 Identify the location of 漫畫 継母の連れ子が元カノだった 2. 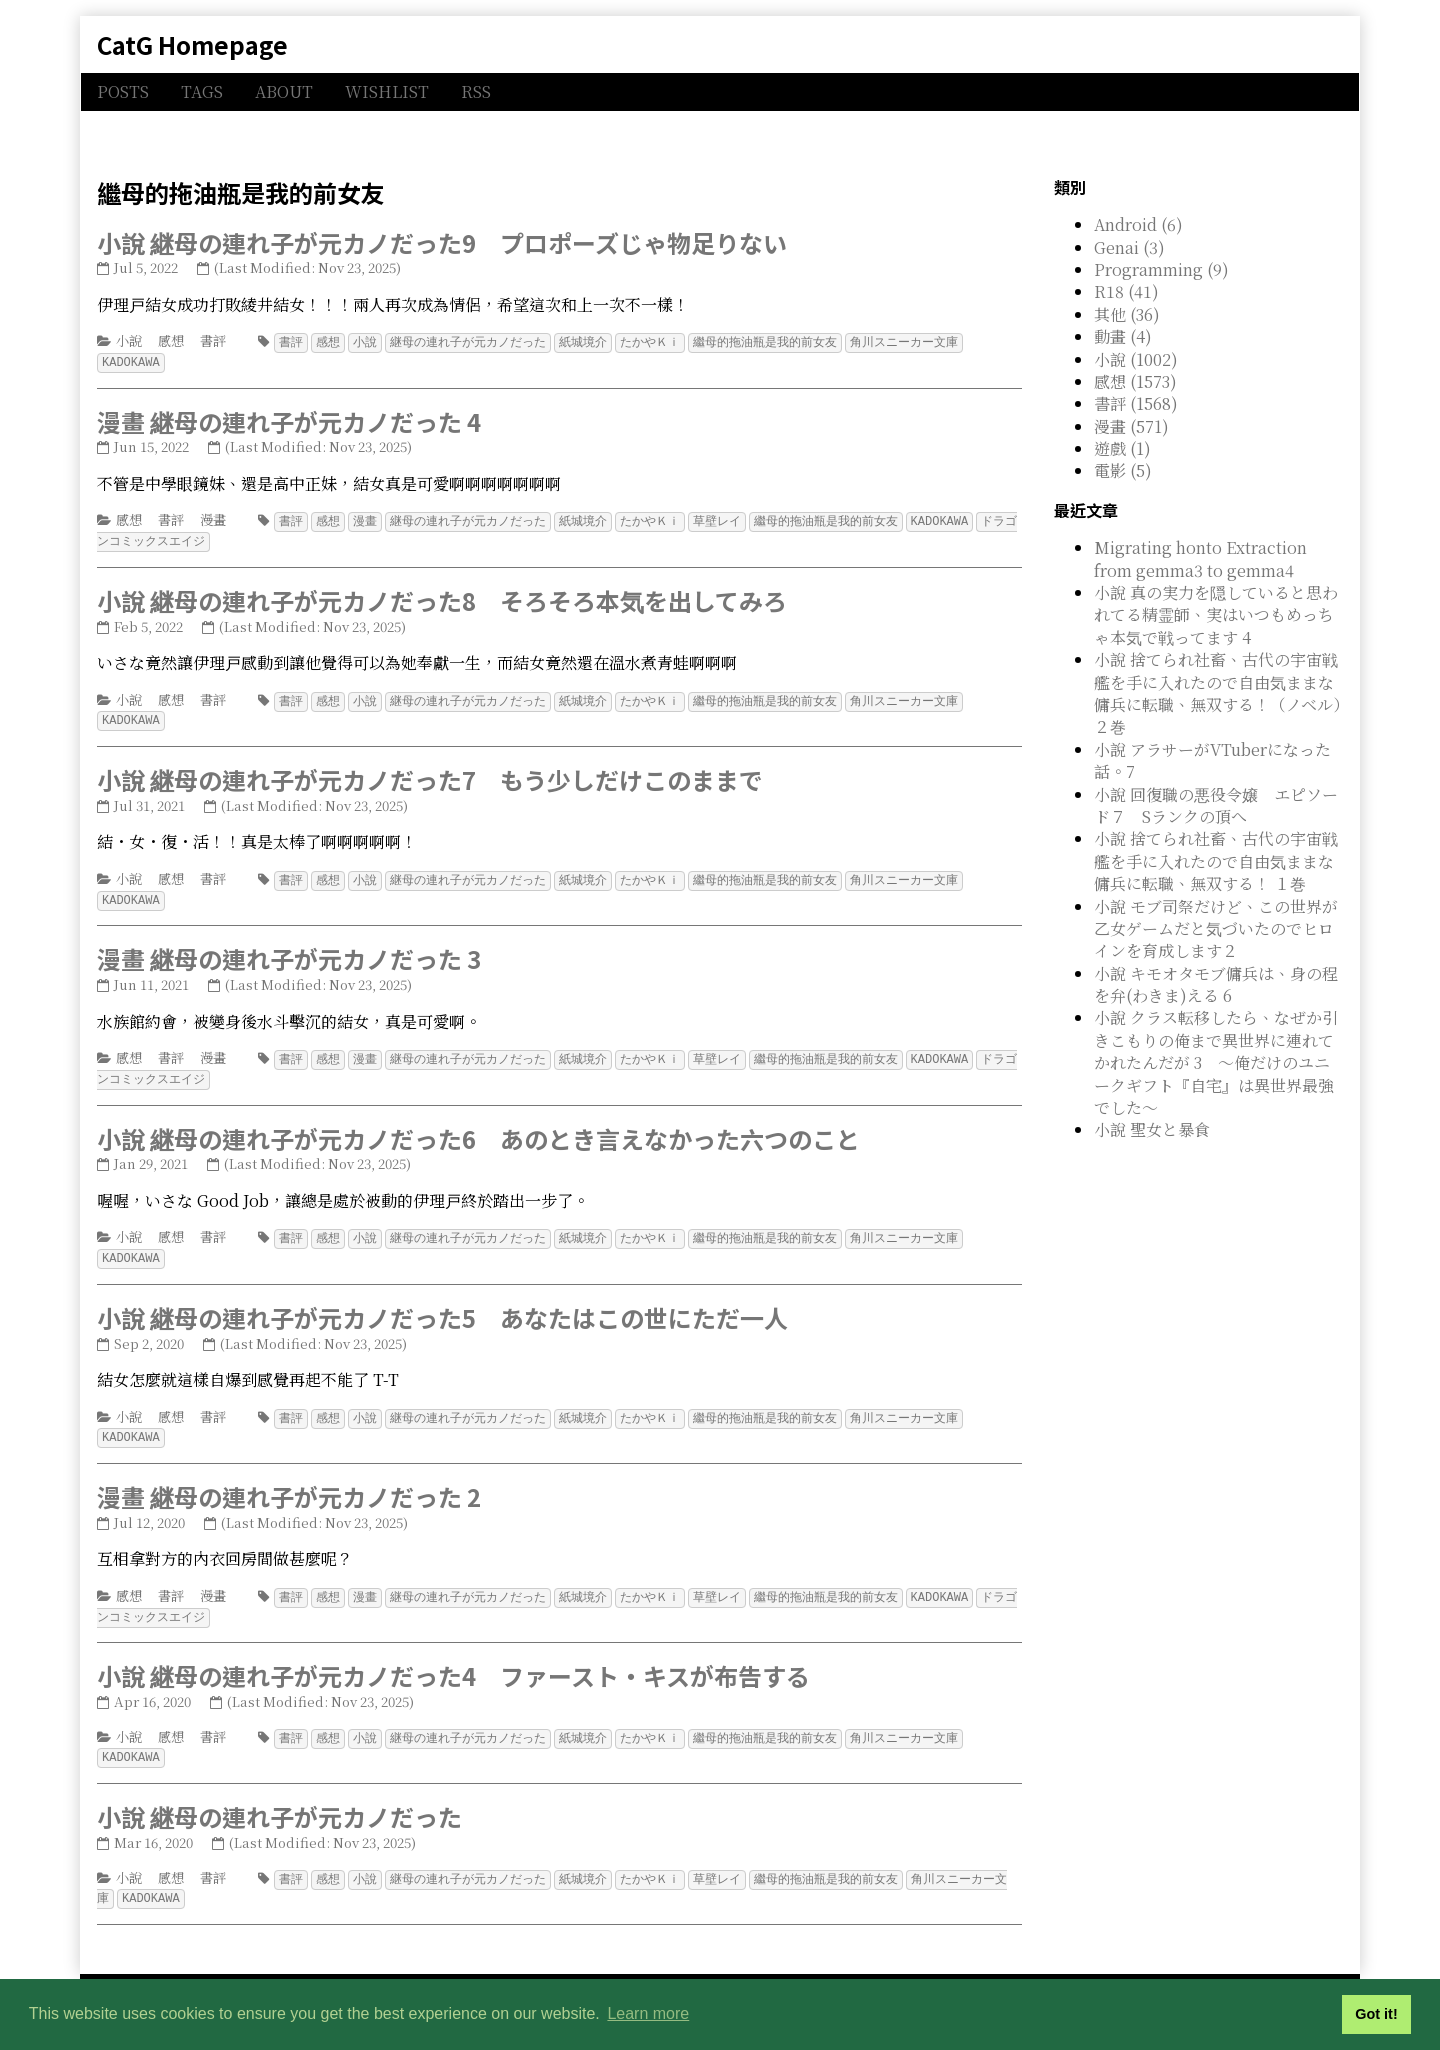
(289, 1482).